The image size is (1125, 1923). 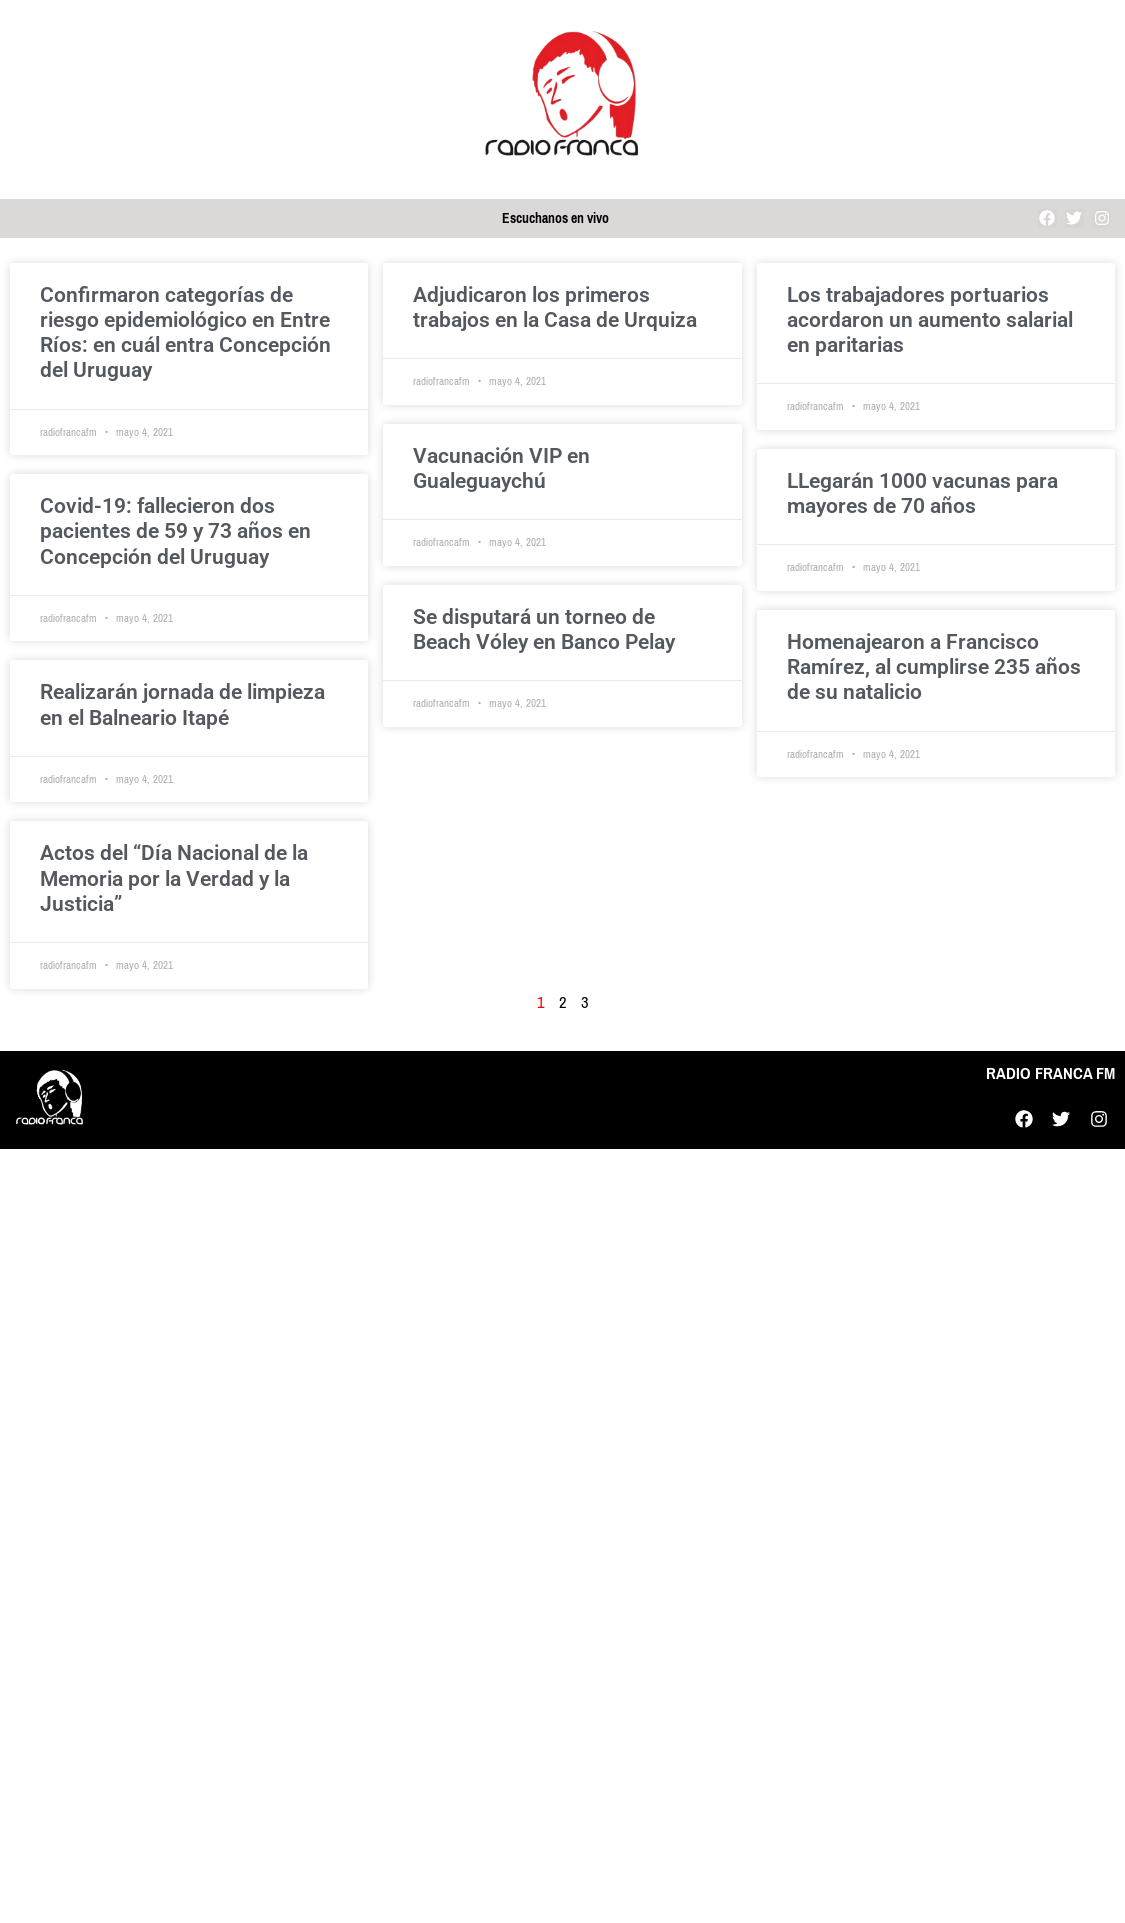 What do you see at coordinates (175, 531) in the screenshot?
I see `Covid-19: fallecieron dos pacientes de 59 y 73 años en Concepción del Uruguay` at bounding box center [175, 531].